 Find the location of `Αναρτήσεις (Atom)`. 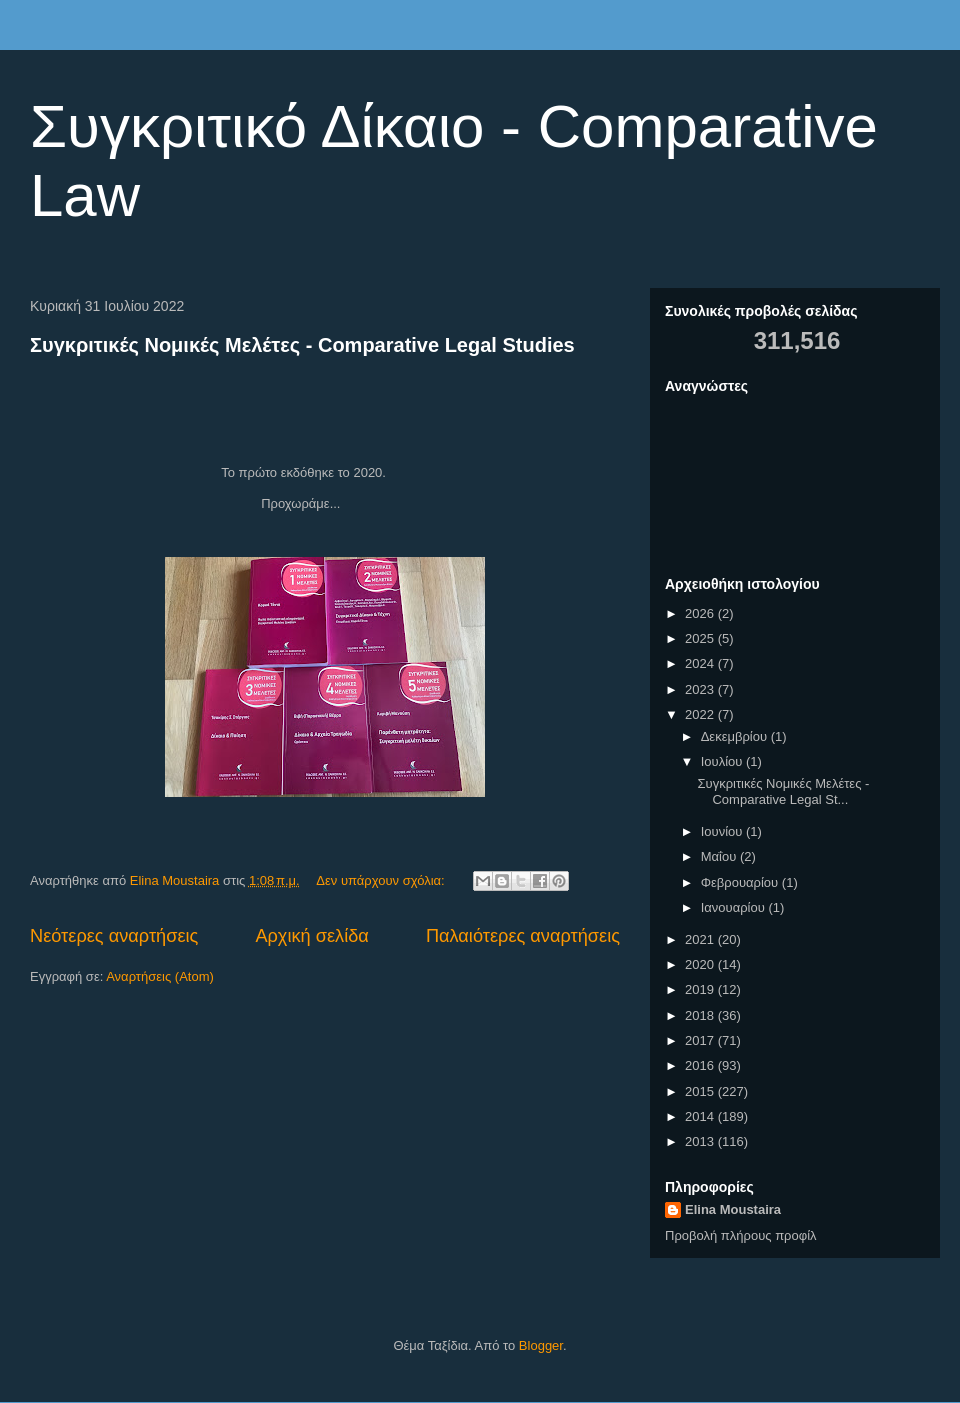

Αναρτήσεις (Atom) is located at coordinates (160, 976).